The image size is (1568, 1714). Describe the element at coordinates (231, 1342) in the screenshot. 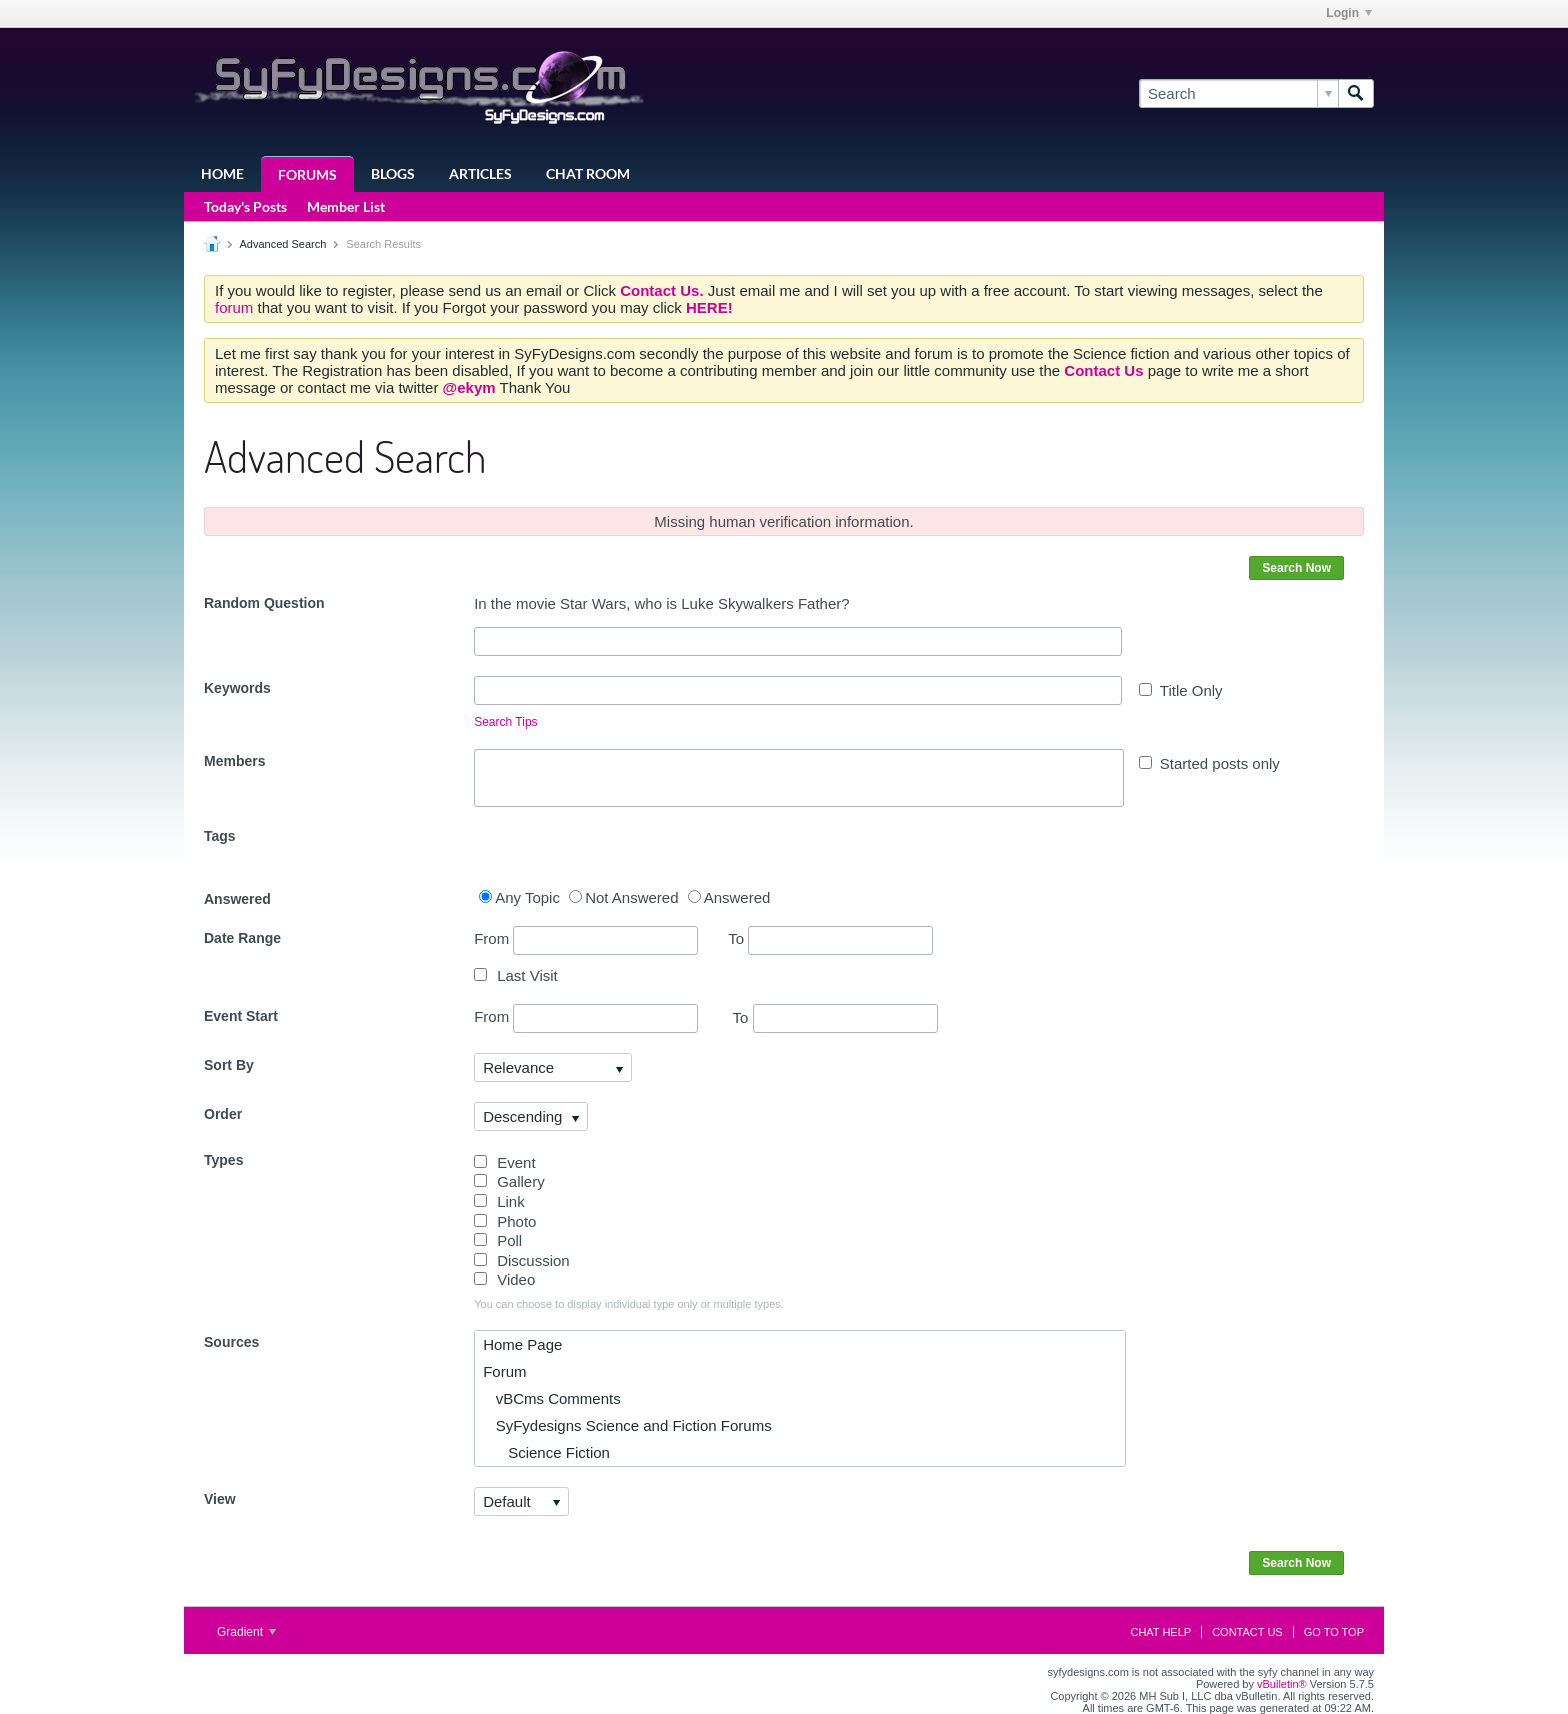

I see `Sources` at that location.